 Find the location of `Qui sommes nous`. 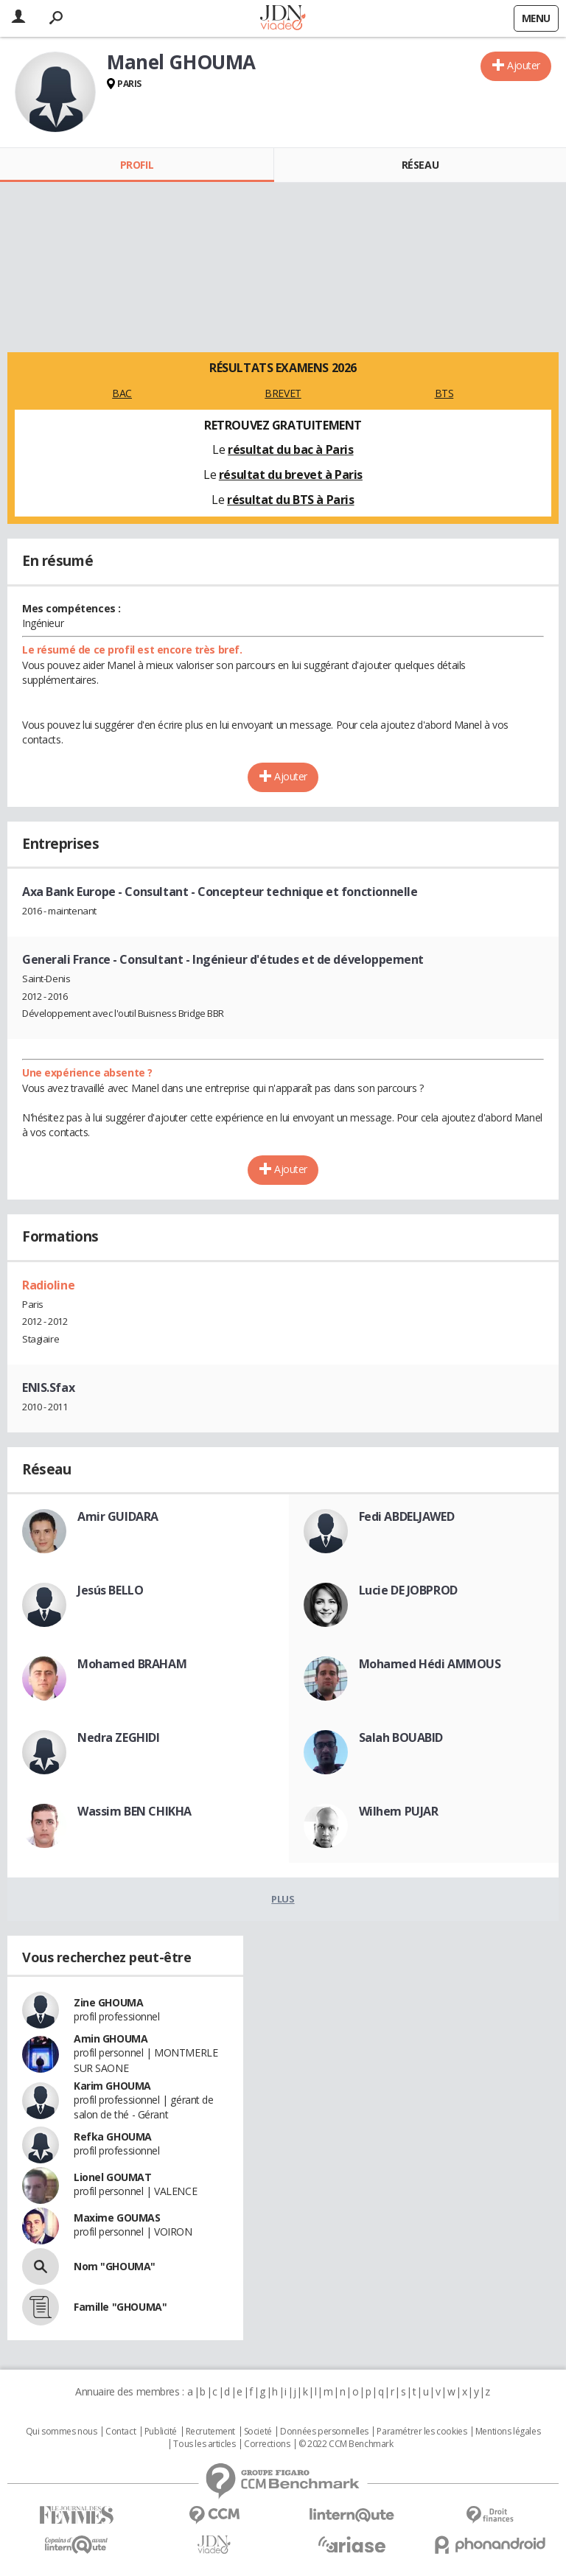

Qui sommes nous is located at coordinates (61, 2431).